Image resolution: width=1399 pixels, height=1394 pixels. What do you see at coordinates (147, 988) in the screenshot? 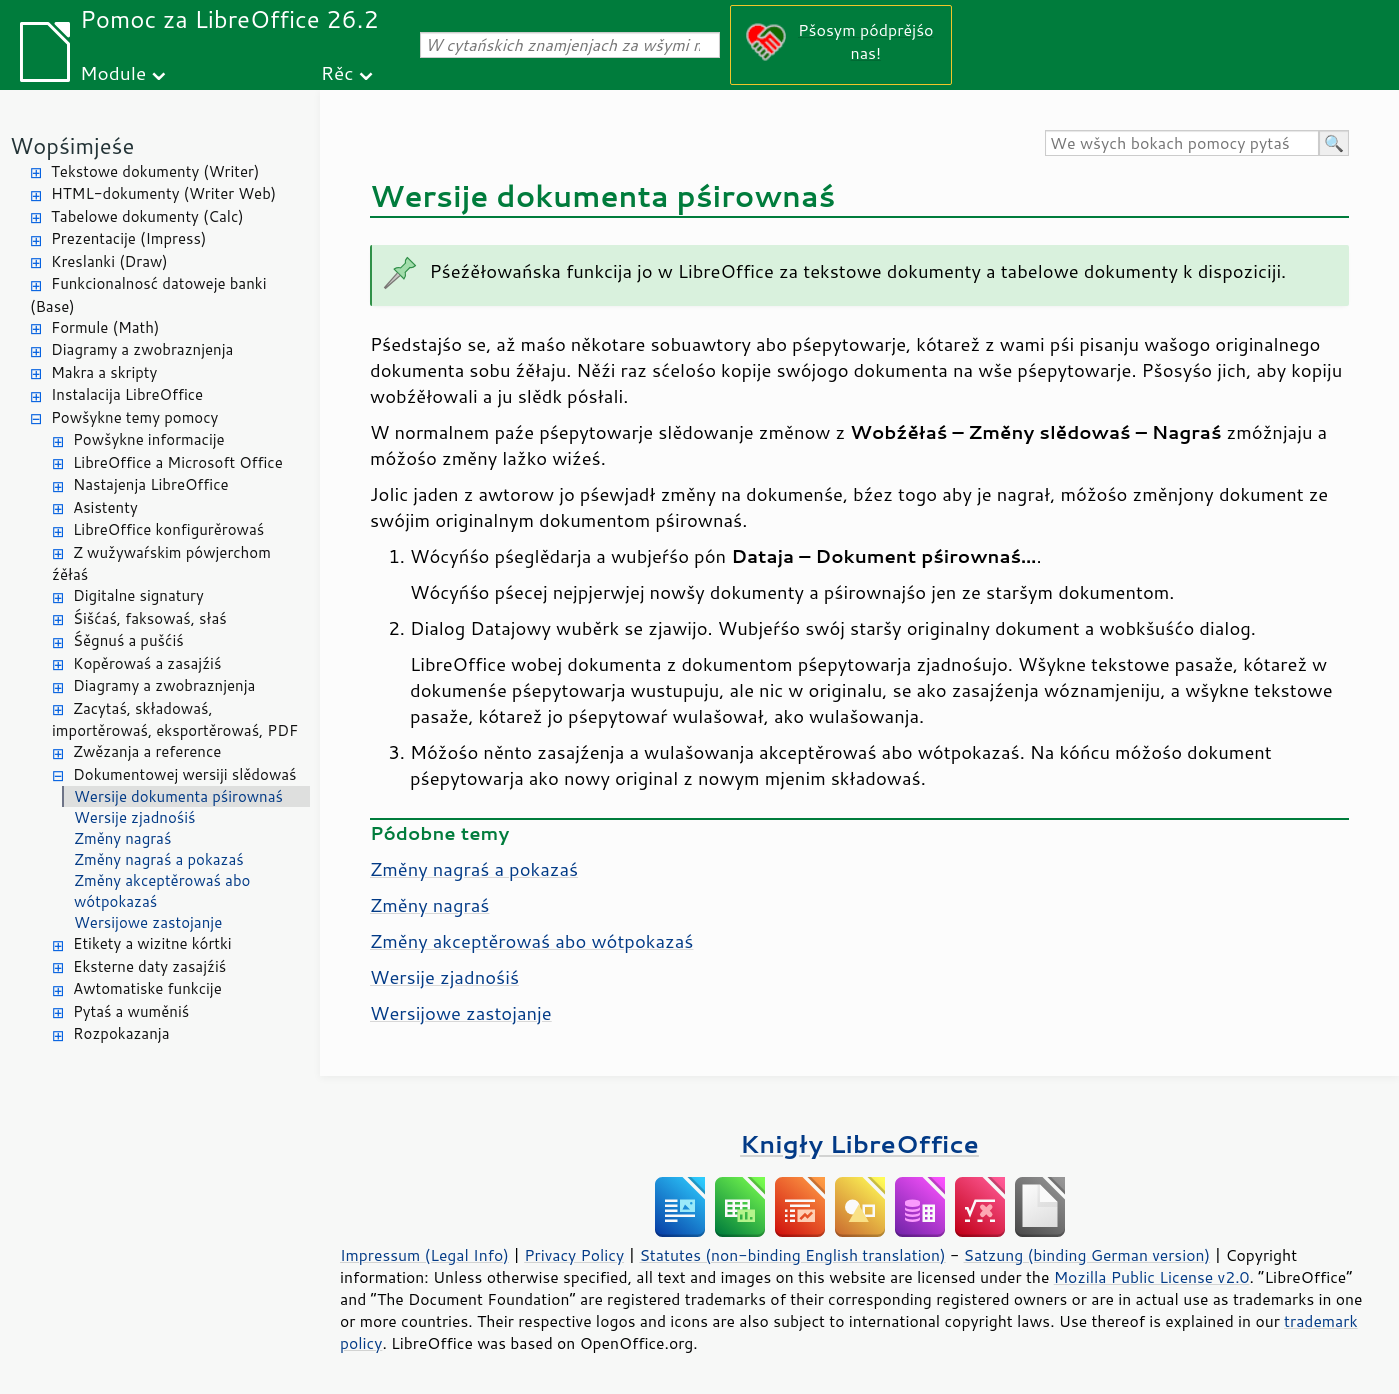
I see `Awtomatiske funkcije` at bounding box center [147, 988].